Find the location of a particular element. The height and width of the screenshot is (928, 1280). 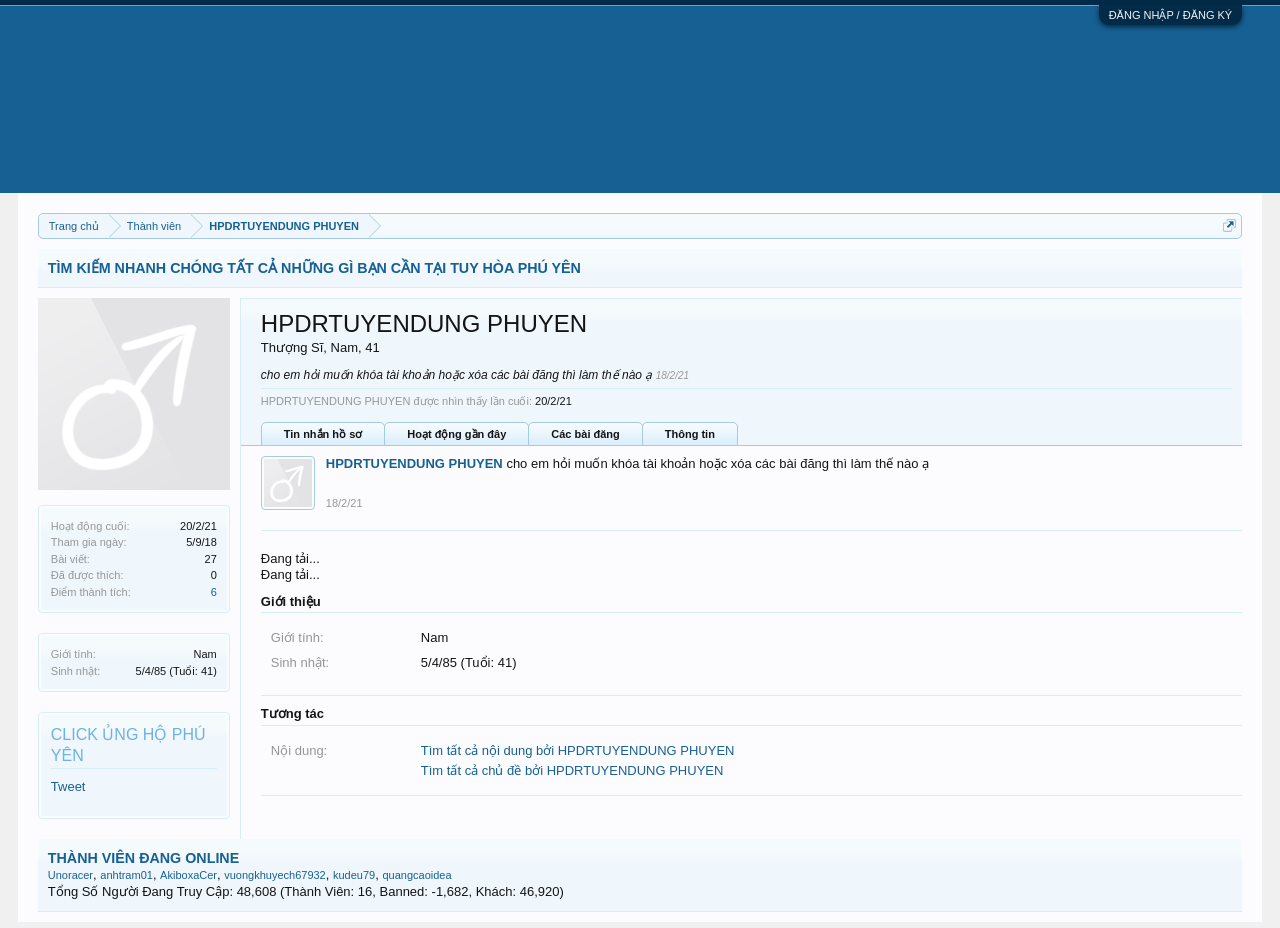

Hoạt động gần đây is located at coordinates (456, 434).